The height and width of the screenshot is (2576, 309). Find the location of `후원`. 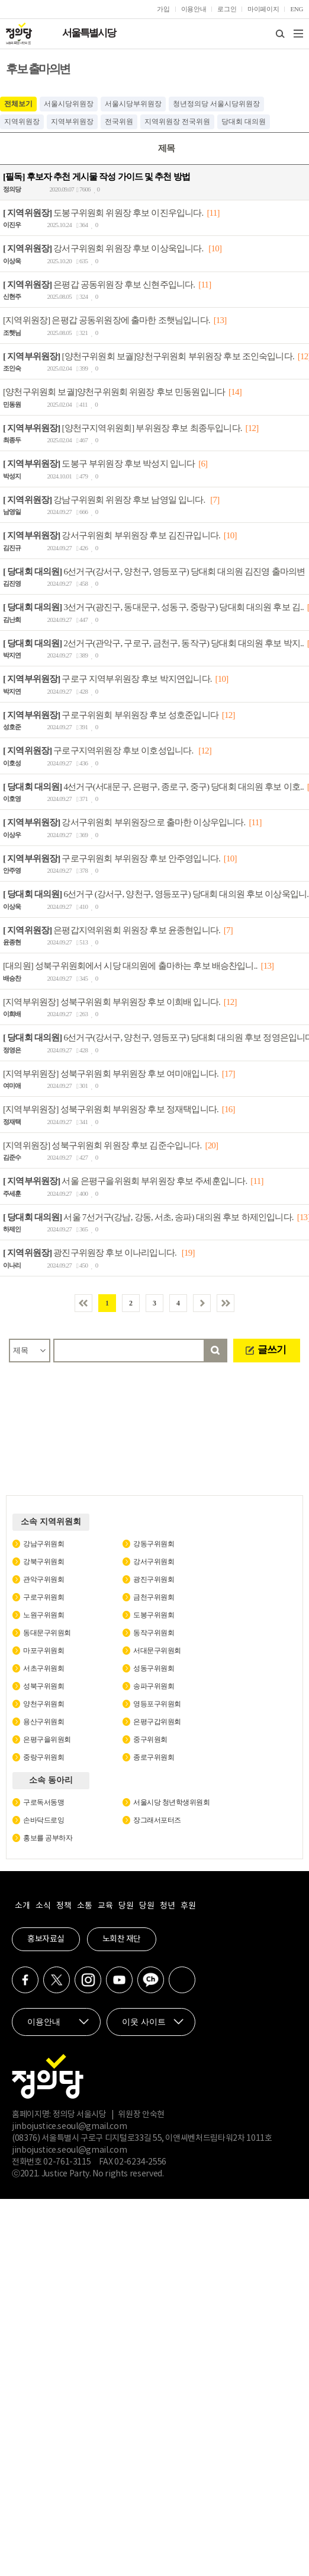

후원 is located at coordinates (188, 1906).